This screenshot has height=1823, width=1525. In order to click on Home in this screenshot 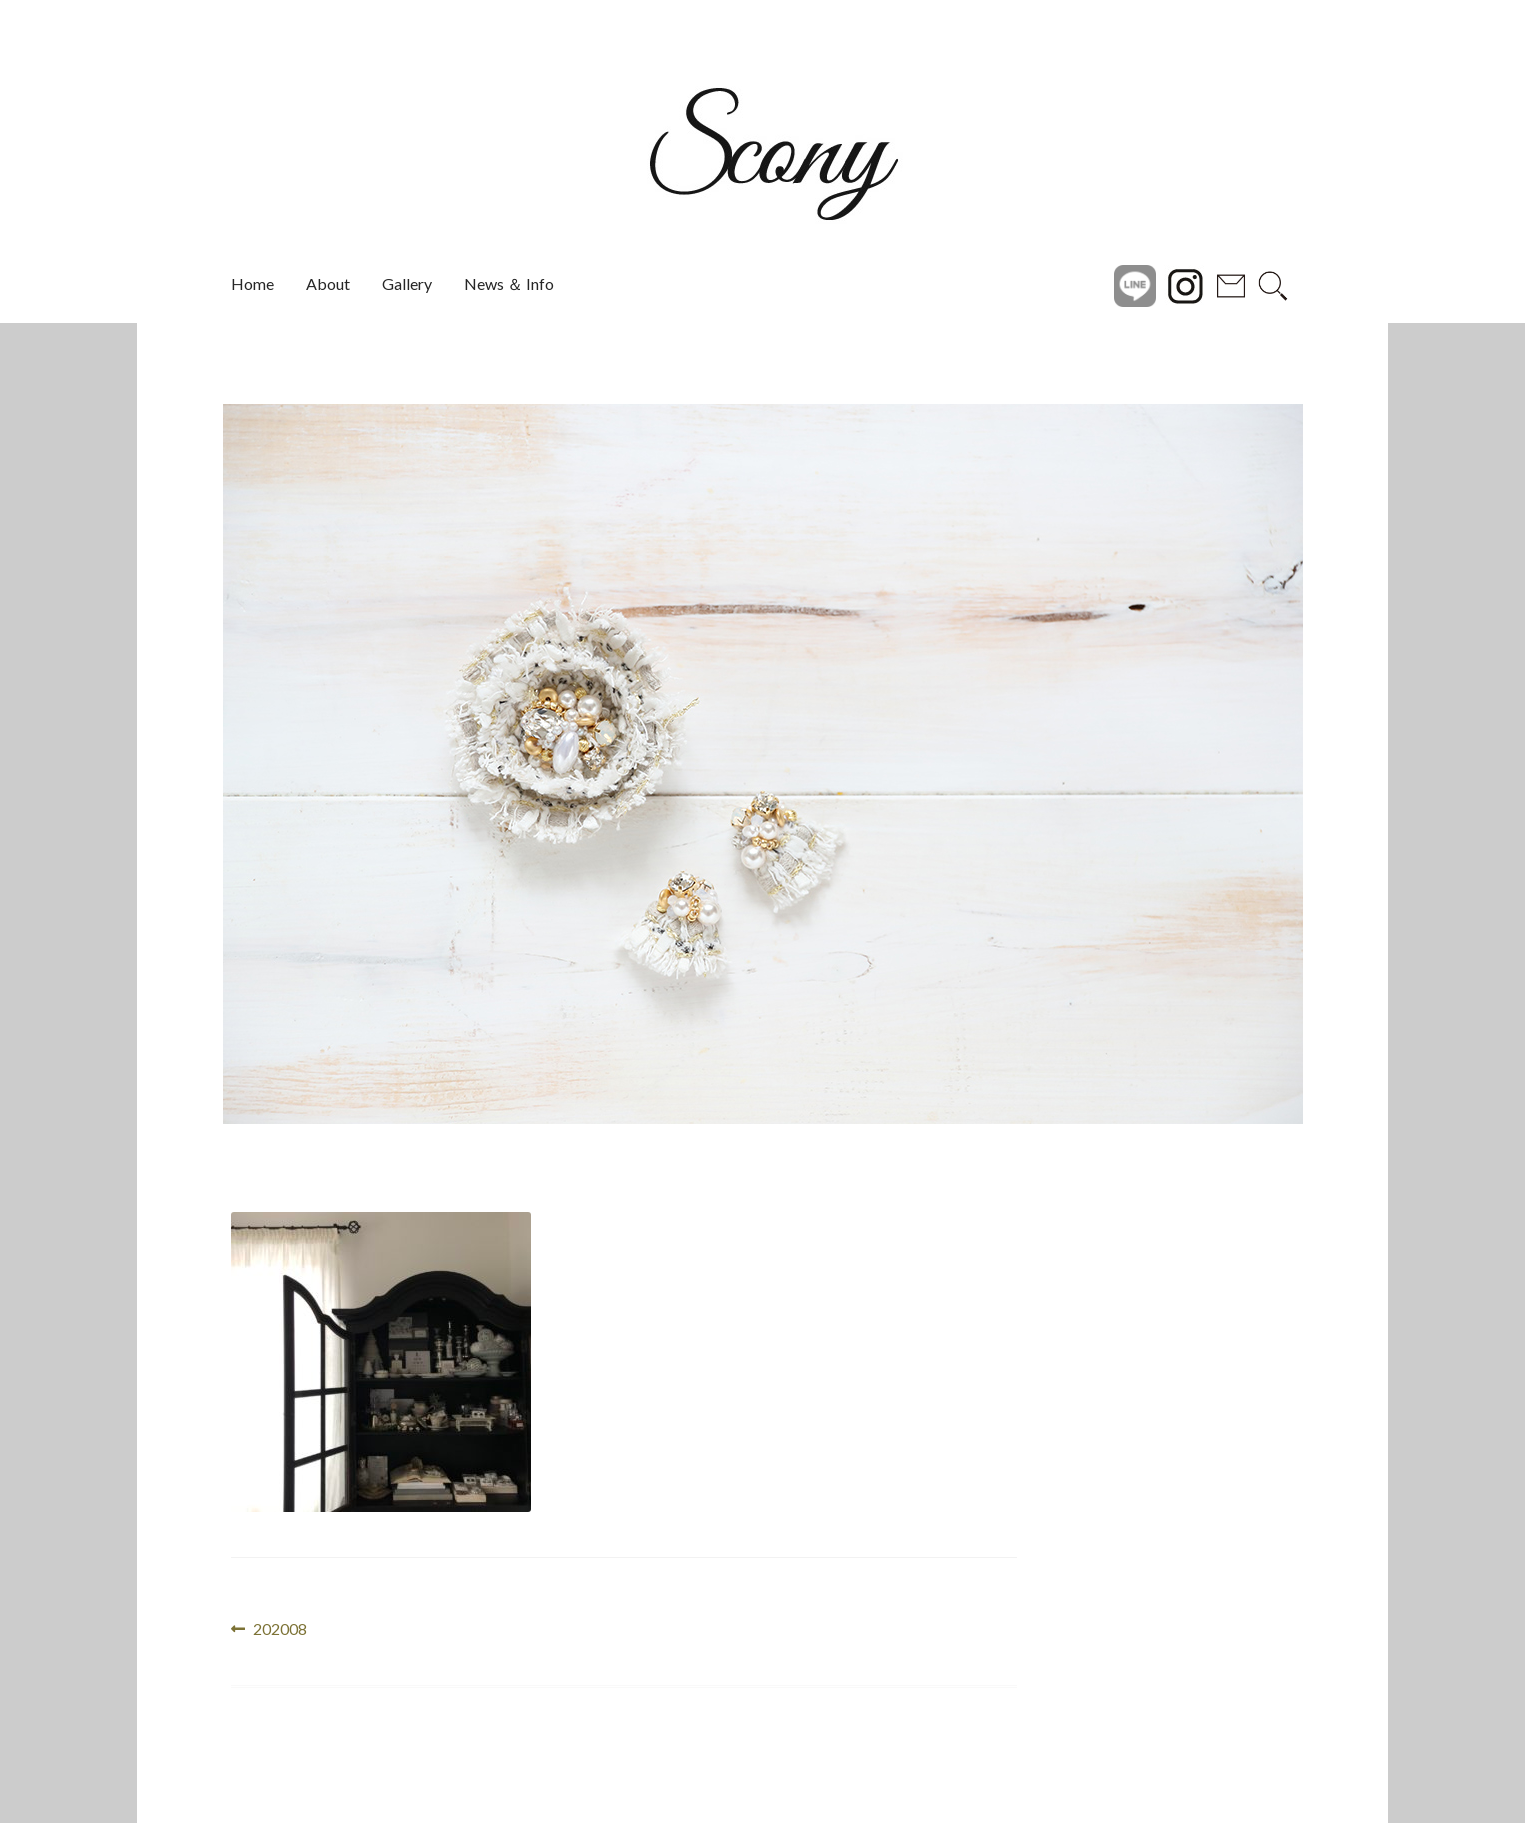, I will do `click(252, 283)`.